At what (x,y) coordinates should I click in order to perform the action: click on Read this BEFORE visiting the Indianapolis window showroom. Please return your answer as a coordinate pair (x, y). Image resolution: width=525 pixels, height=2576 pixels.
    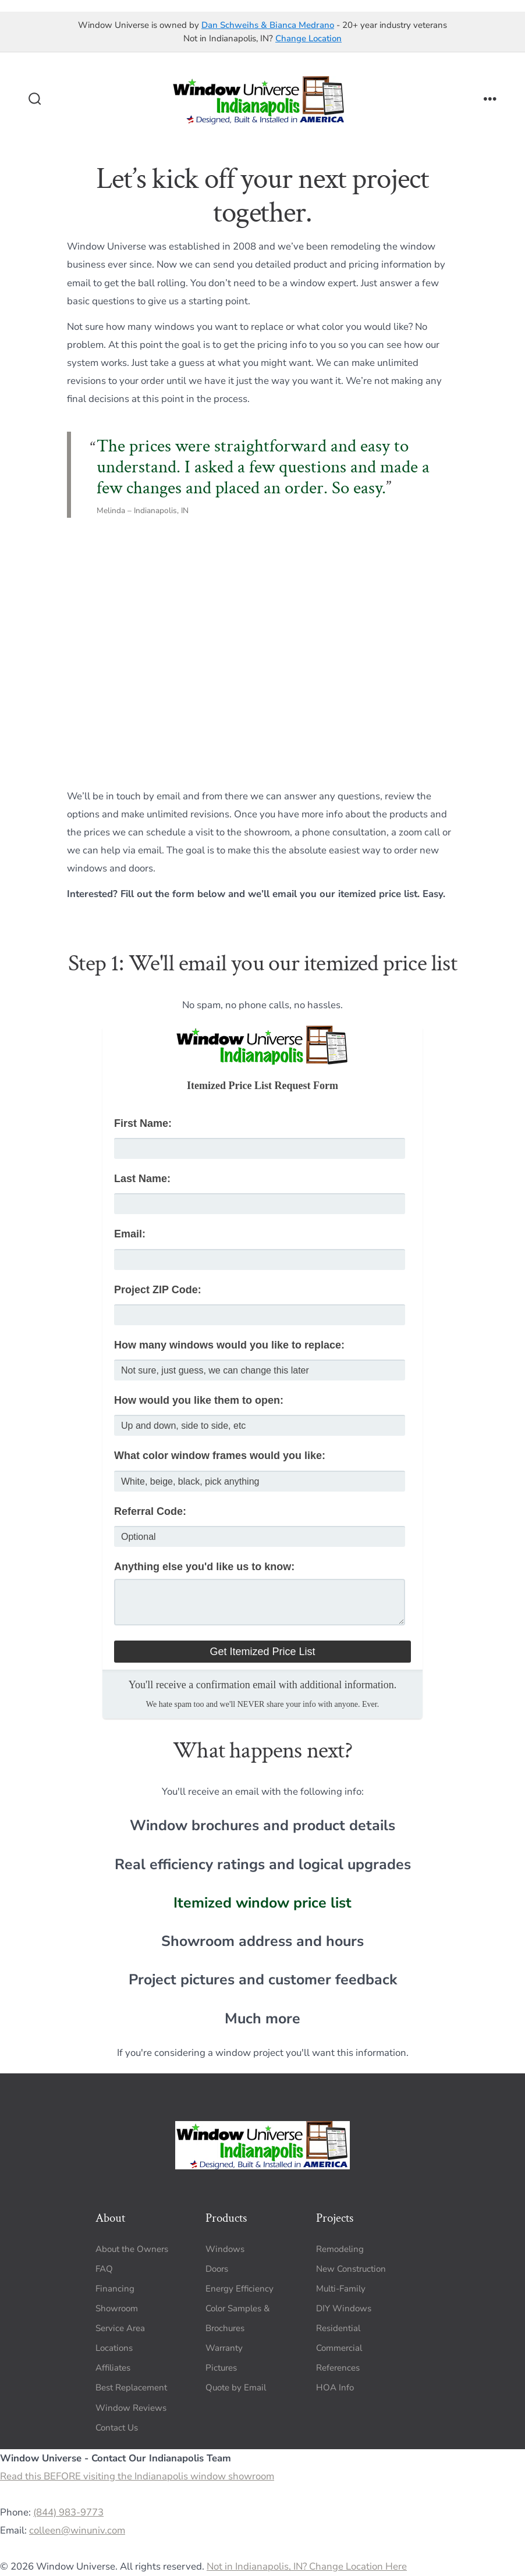
    Looking at the image, I should click on (137, 2476).